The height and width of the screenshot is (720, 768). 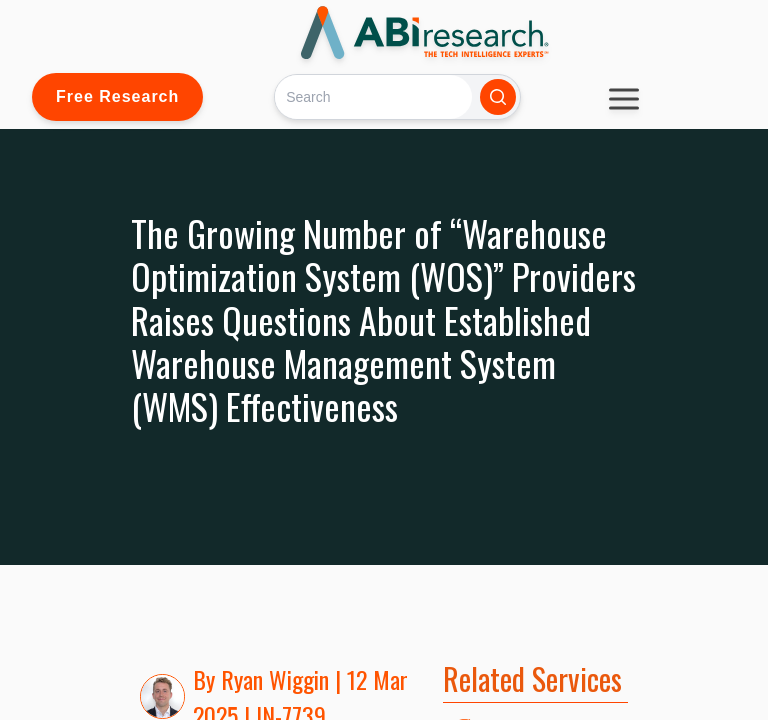 What do you see at coordinates (275, 679) in the screenshot?
I see `Ryan Wiggin` at bounding box center [275, 679].